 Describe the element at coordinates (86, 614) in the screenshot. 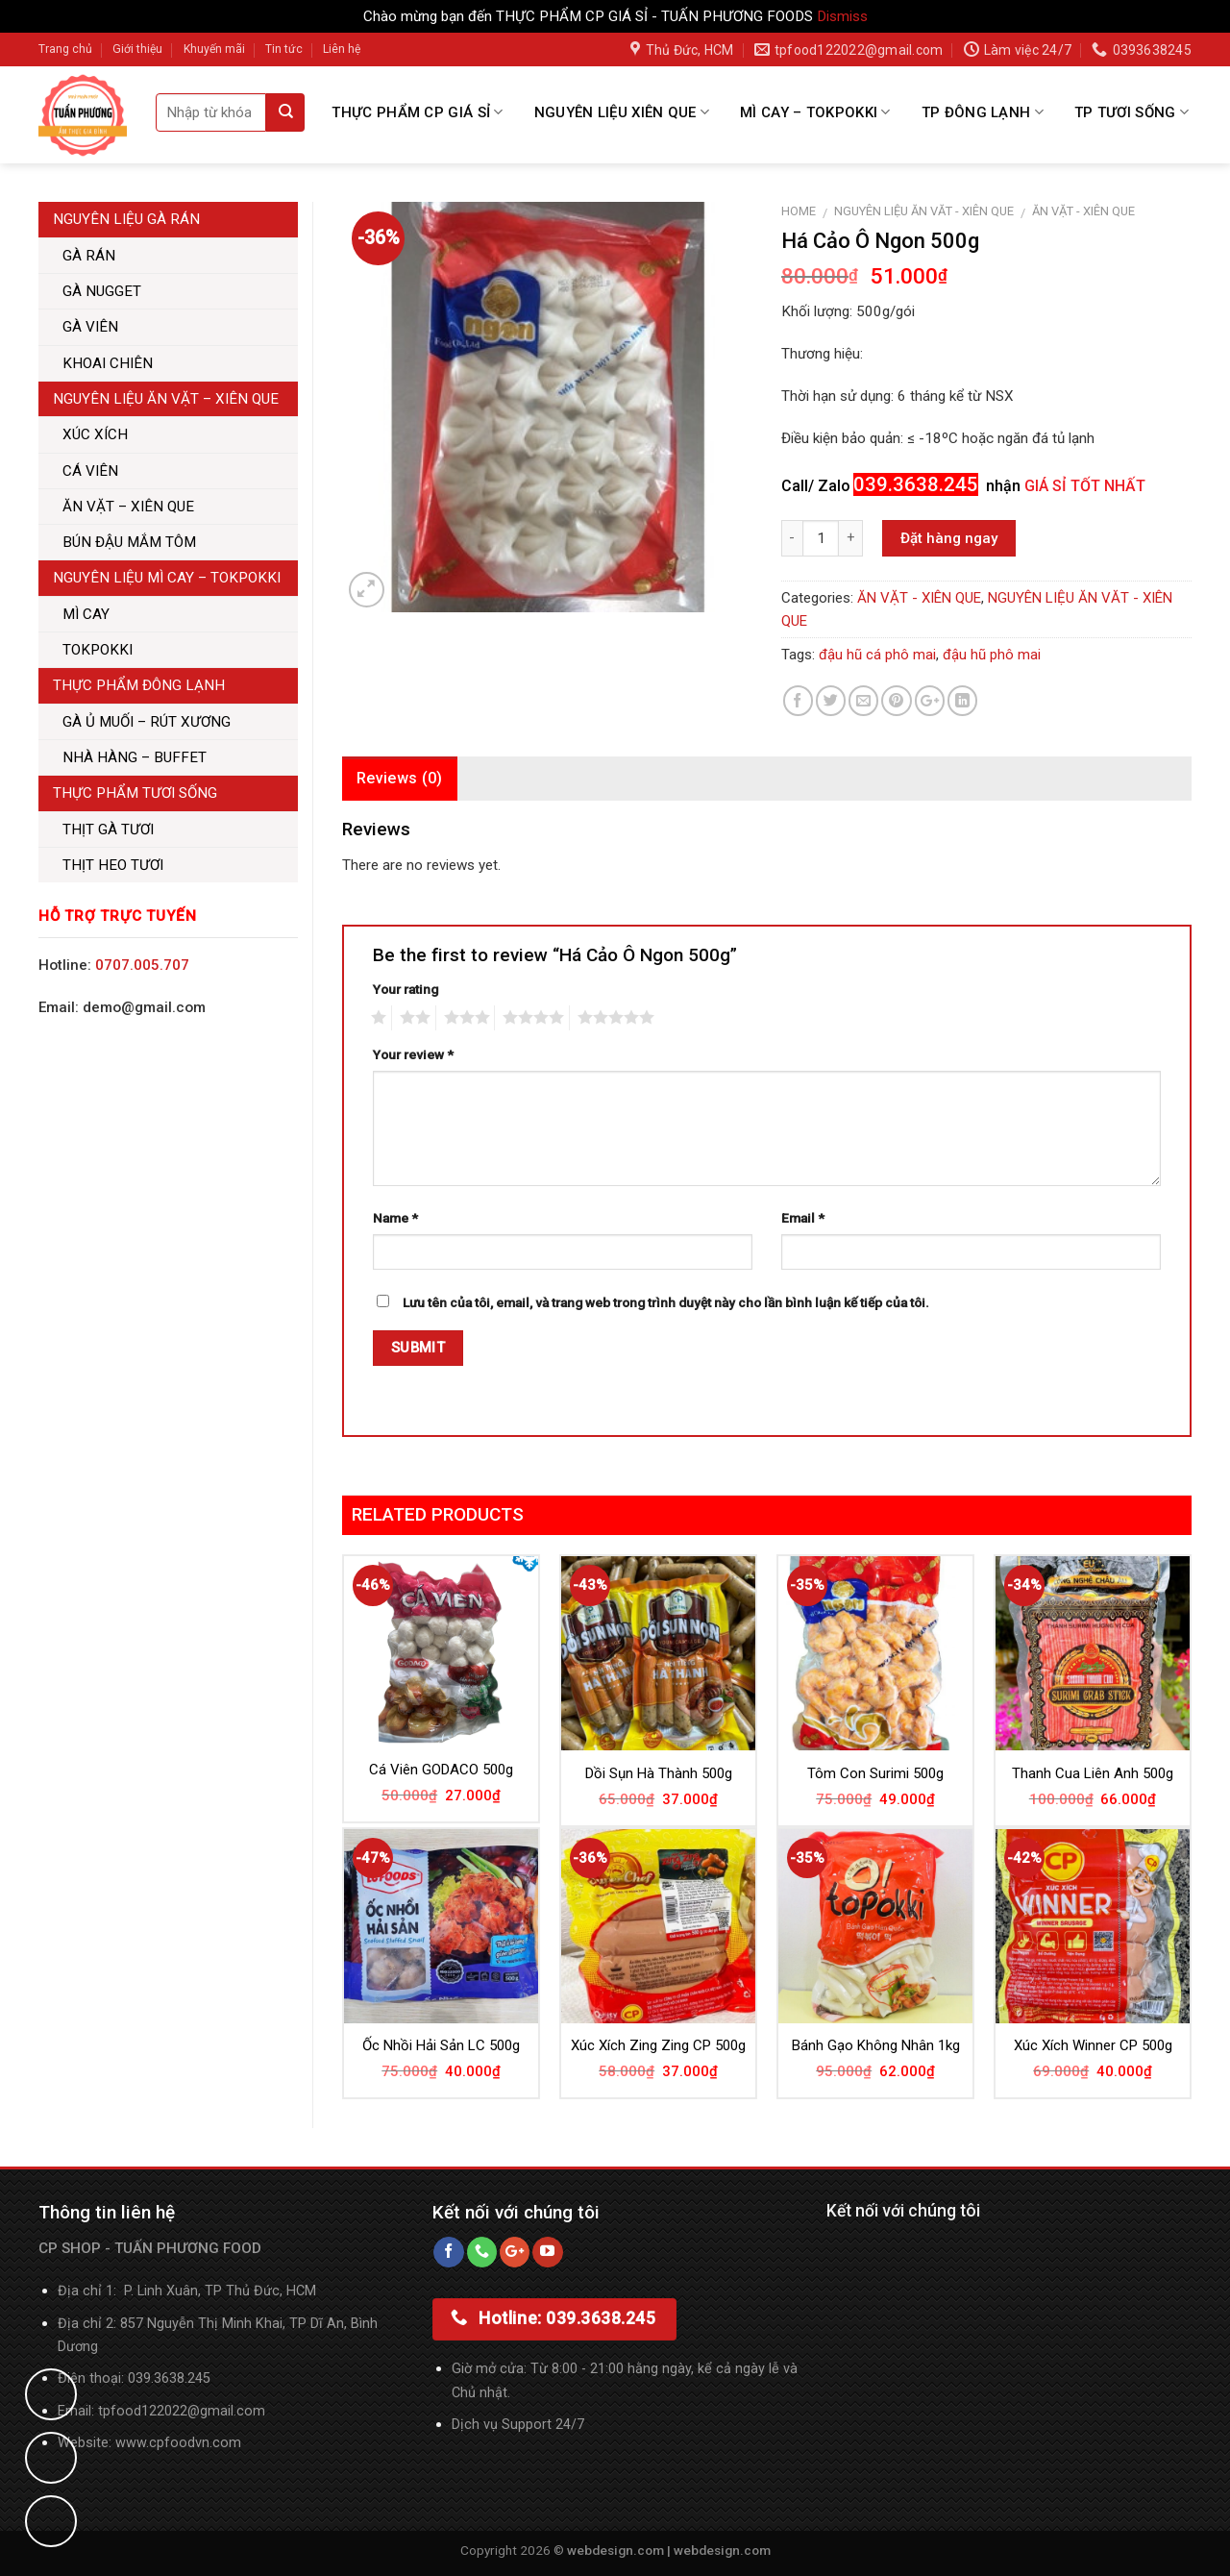

I see `MÌ CAY` at that location.